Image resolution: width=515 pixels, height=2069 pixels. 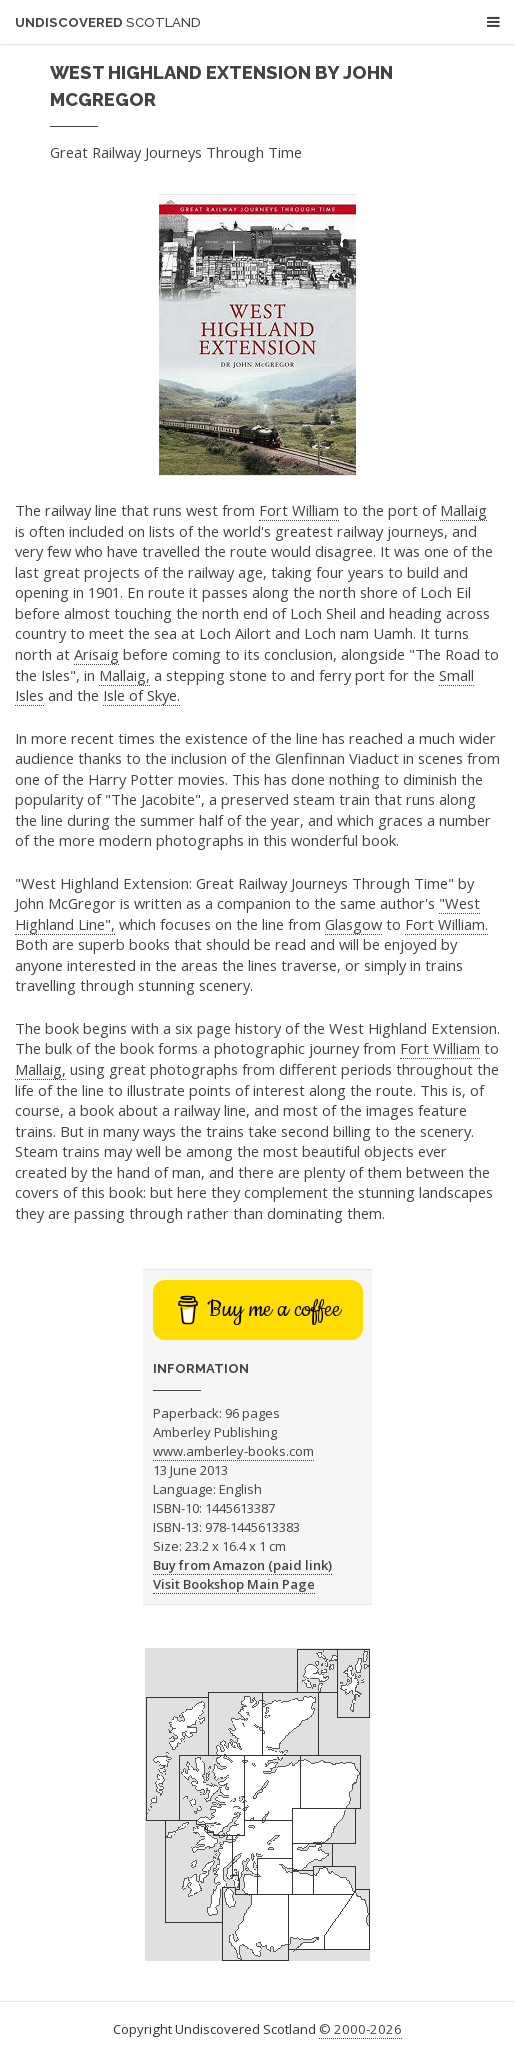 What do you see at coordinates (360, 2029) in the screenshot?
I see `© 2000-2026` at bounding box center [360, 2029].